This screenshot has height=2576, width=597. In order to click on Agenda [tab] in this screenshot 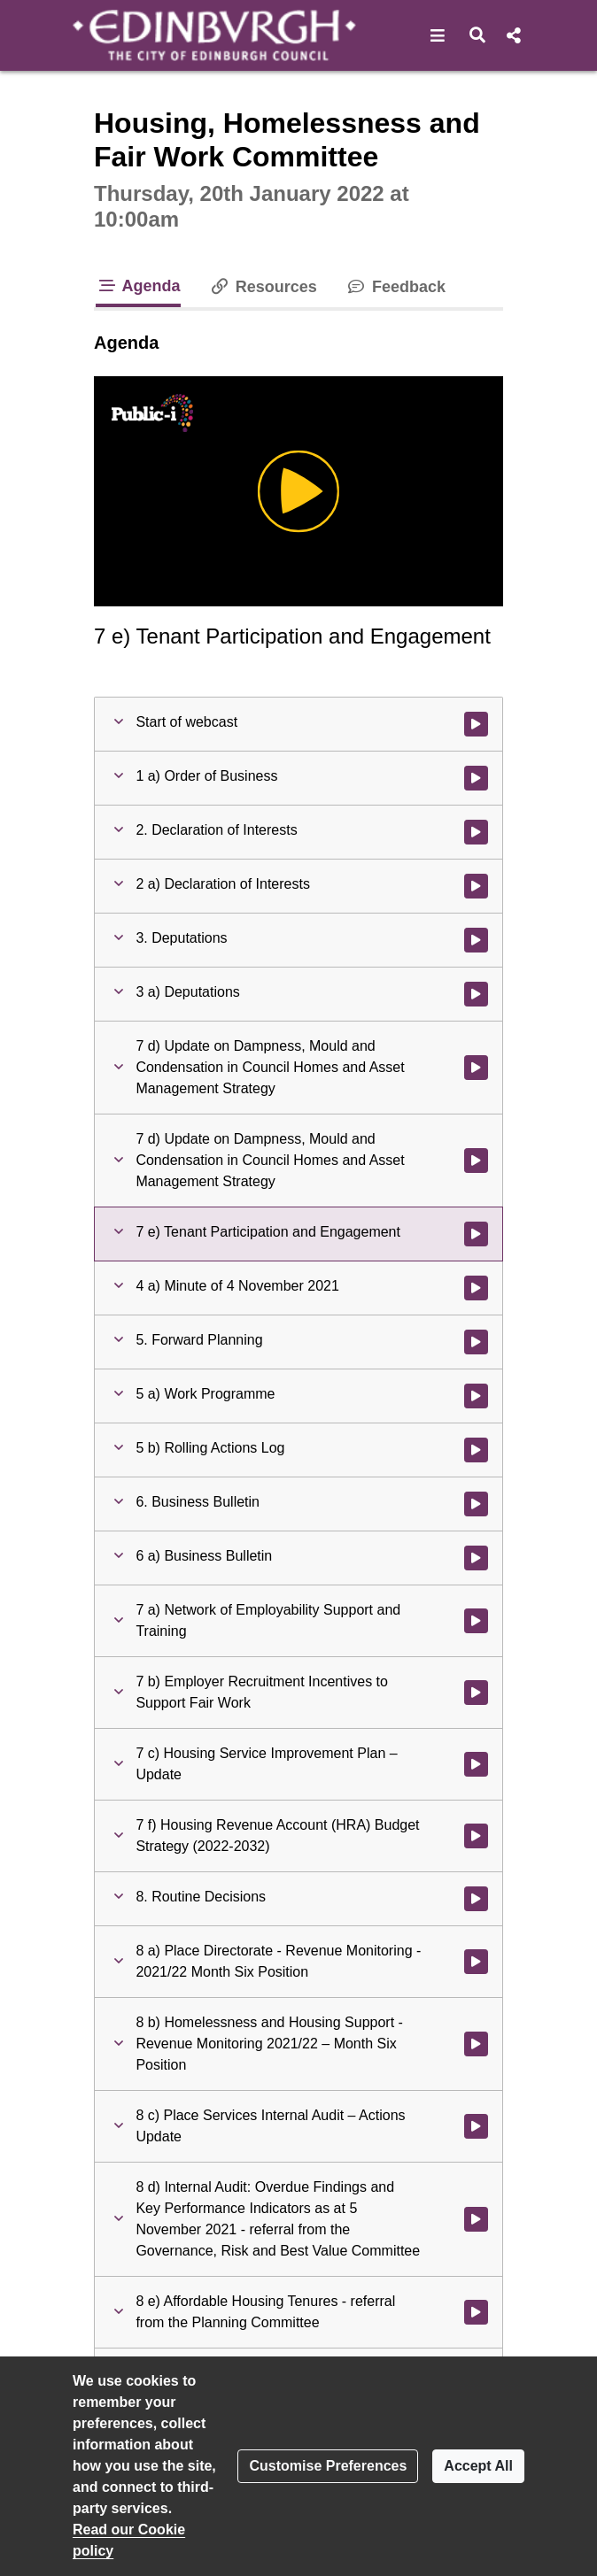, I will do `click(138, 286)`.